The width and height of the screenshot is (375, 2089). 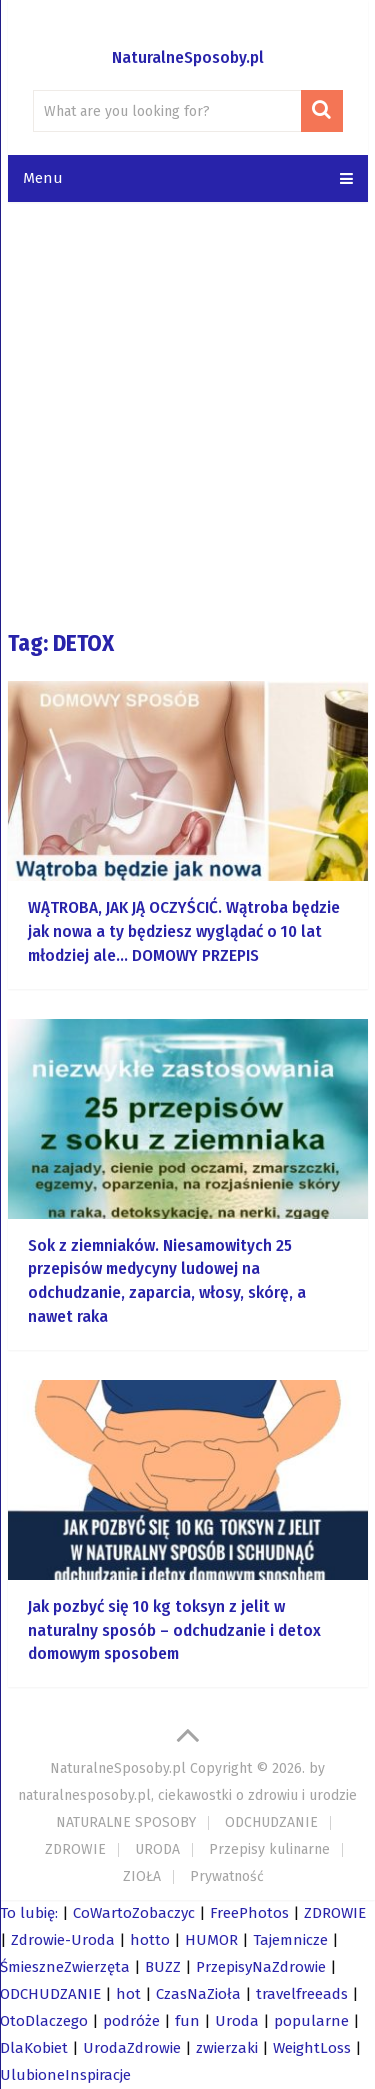 I want to click on HUMOR, so click(x=211, y=1940).